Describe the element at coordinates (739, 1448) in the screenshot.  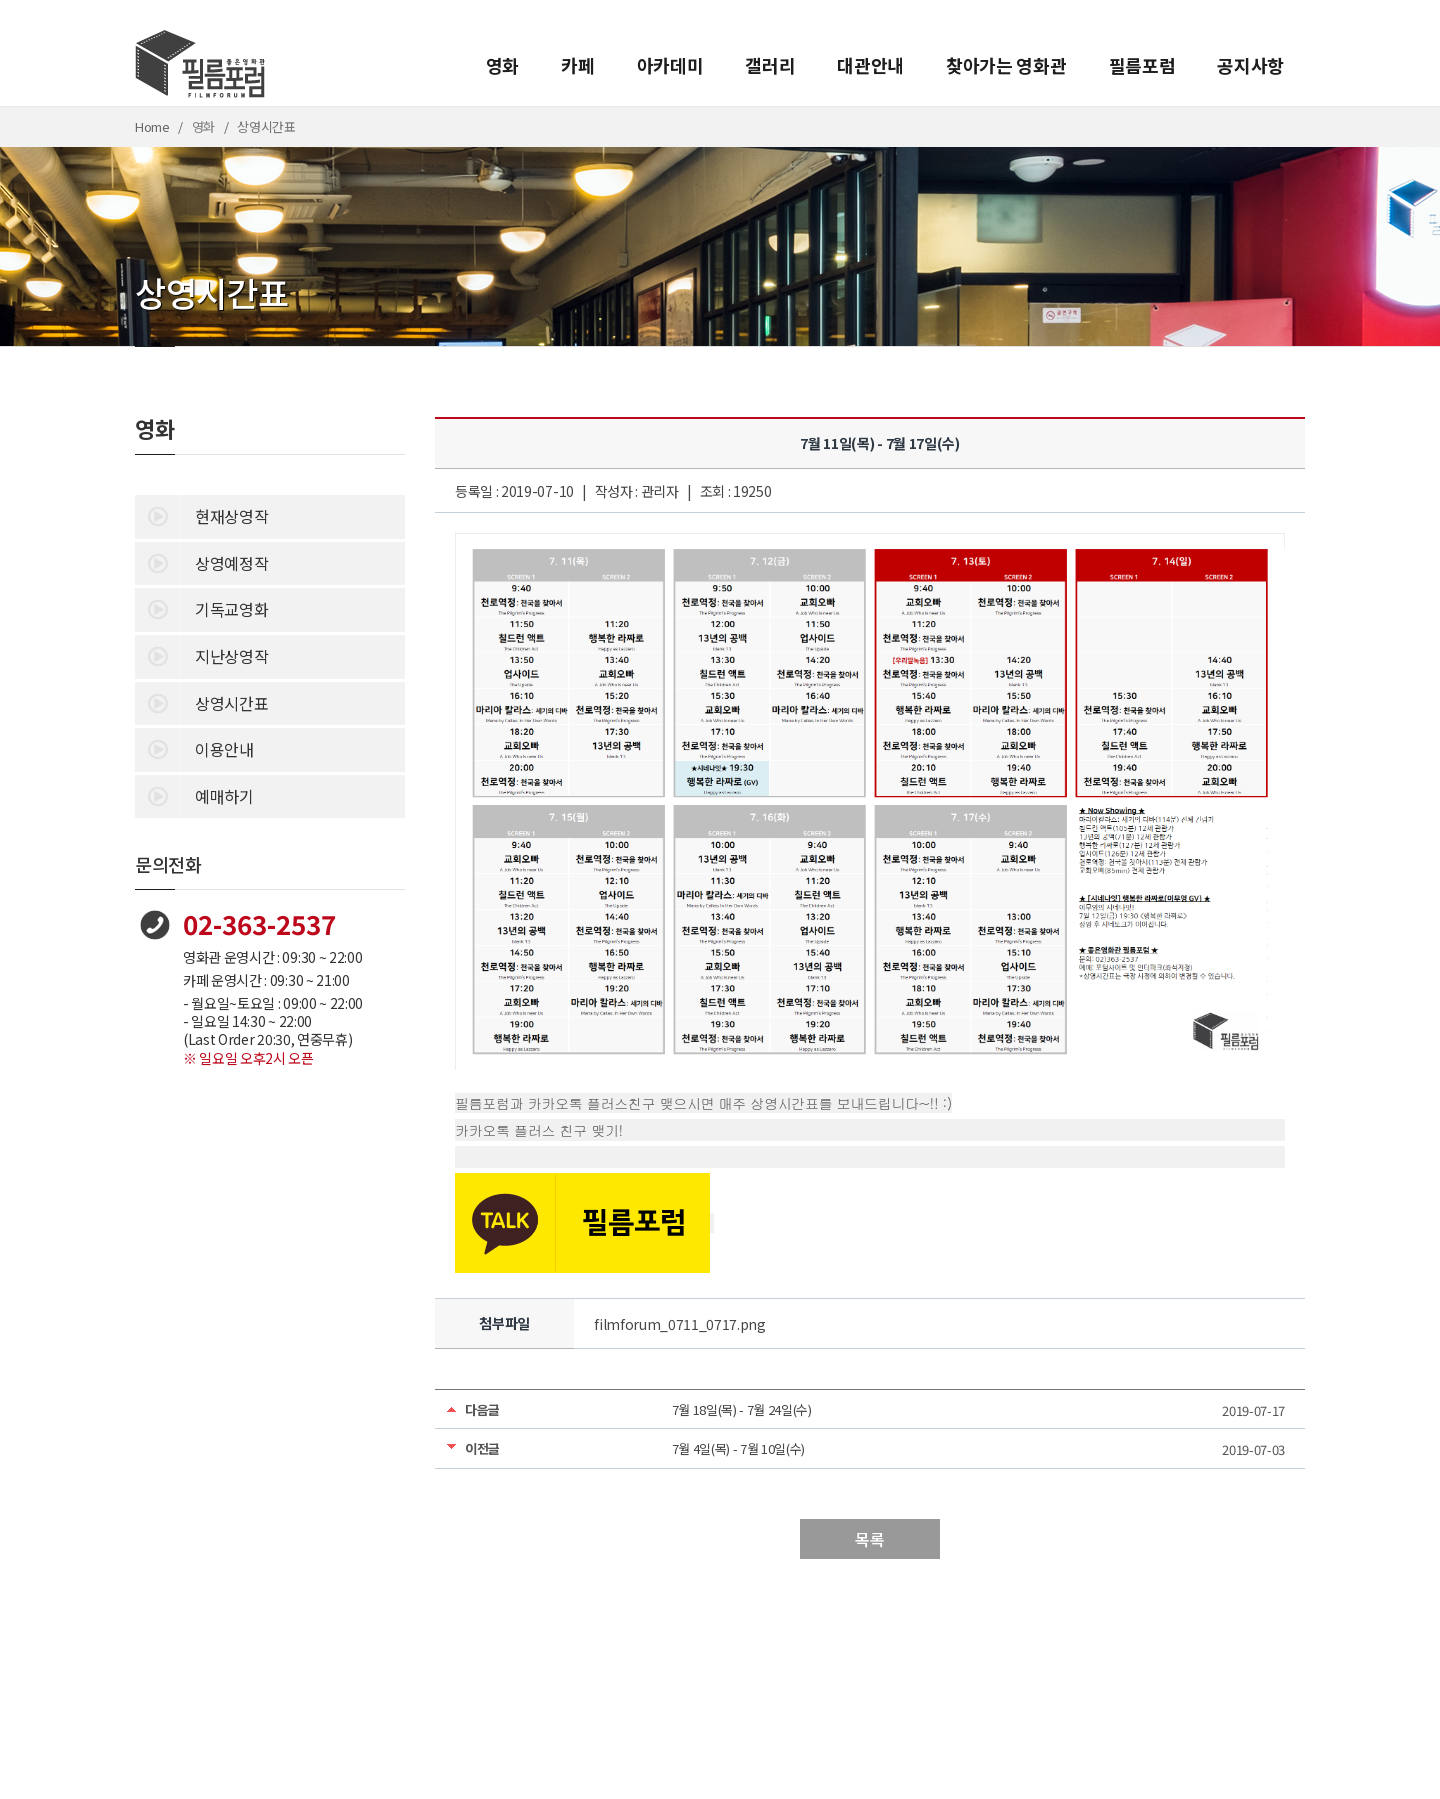
I see `7월 4일(목) - 7월 10일(수)` at that location.